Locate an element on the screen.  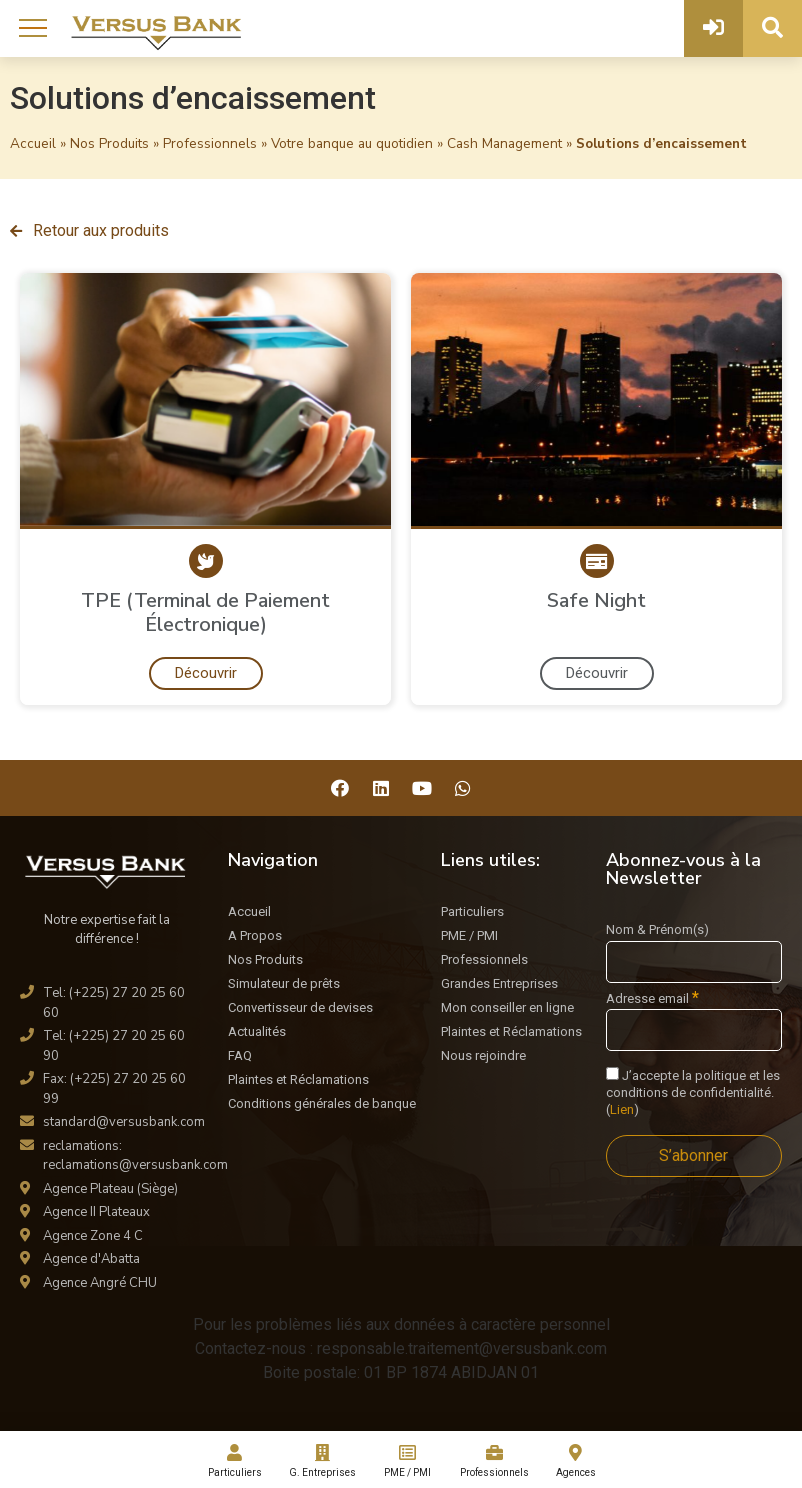
Professionnels is located at coordinates (210, 143).